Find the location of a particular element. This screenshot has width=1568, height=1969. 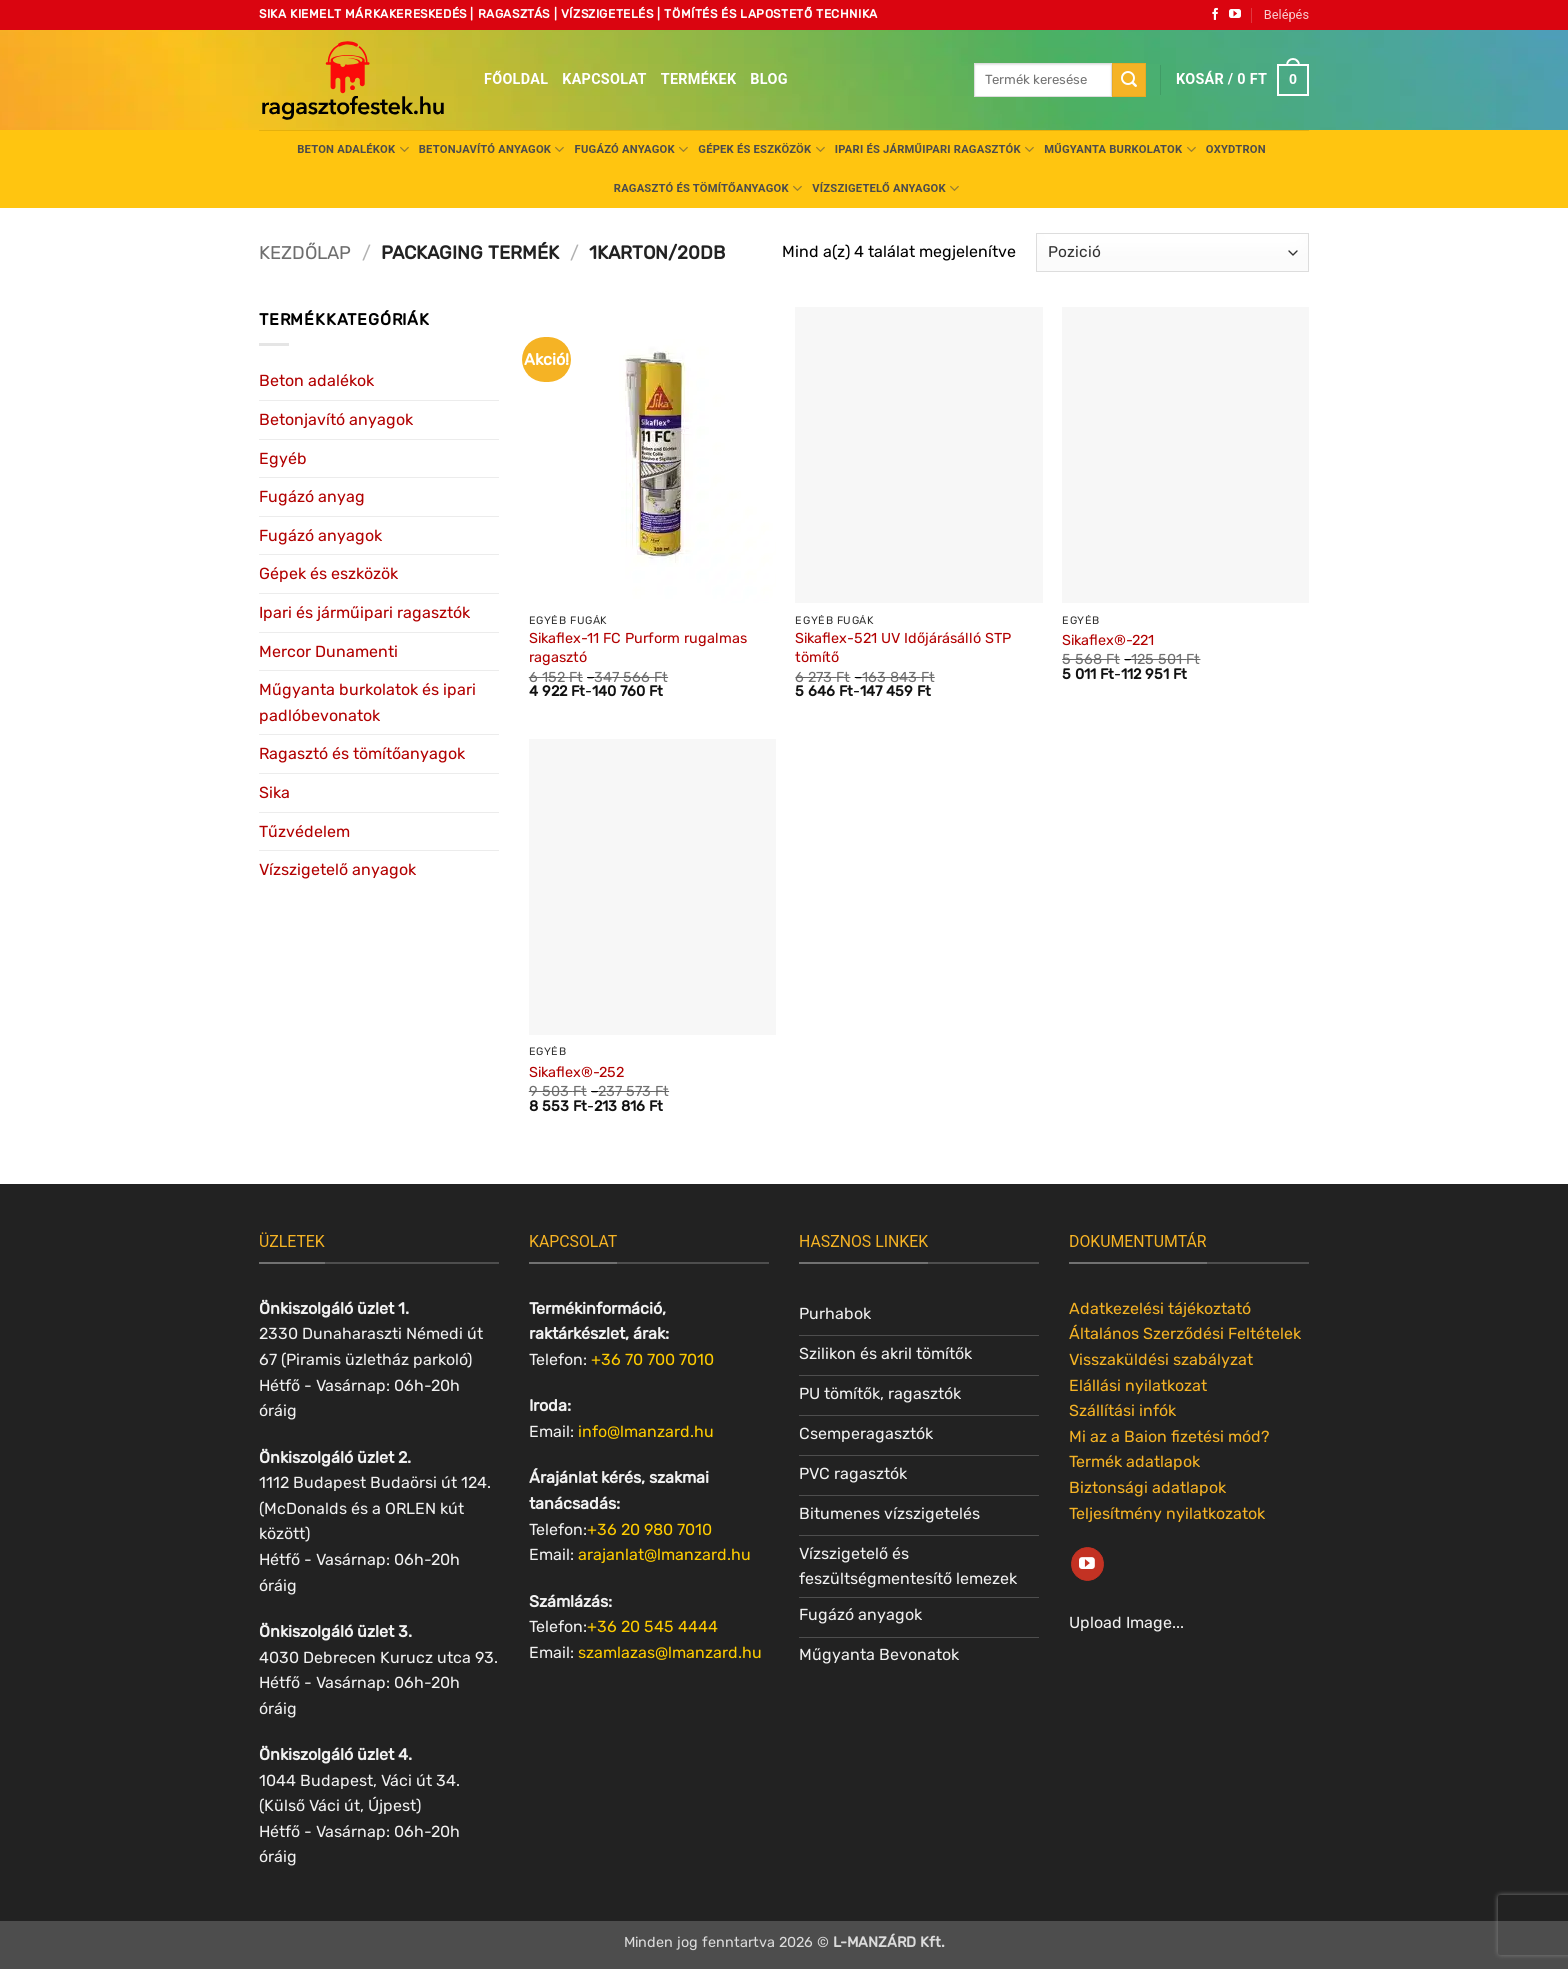

Szállítási infók is located at coordinates (1122, 1410).